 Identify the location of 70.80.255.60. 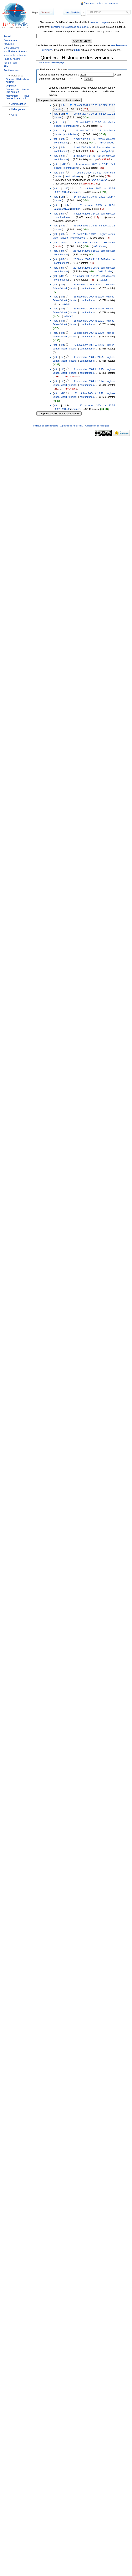
(107, 242).